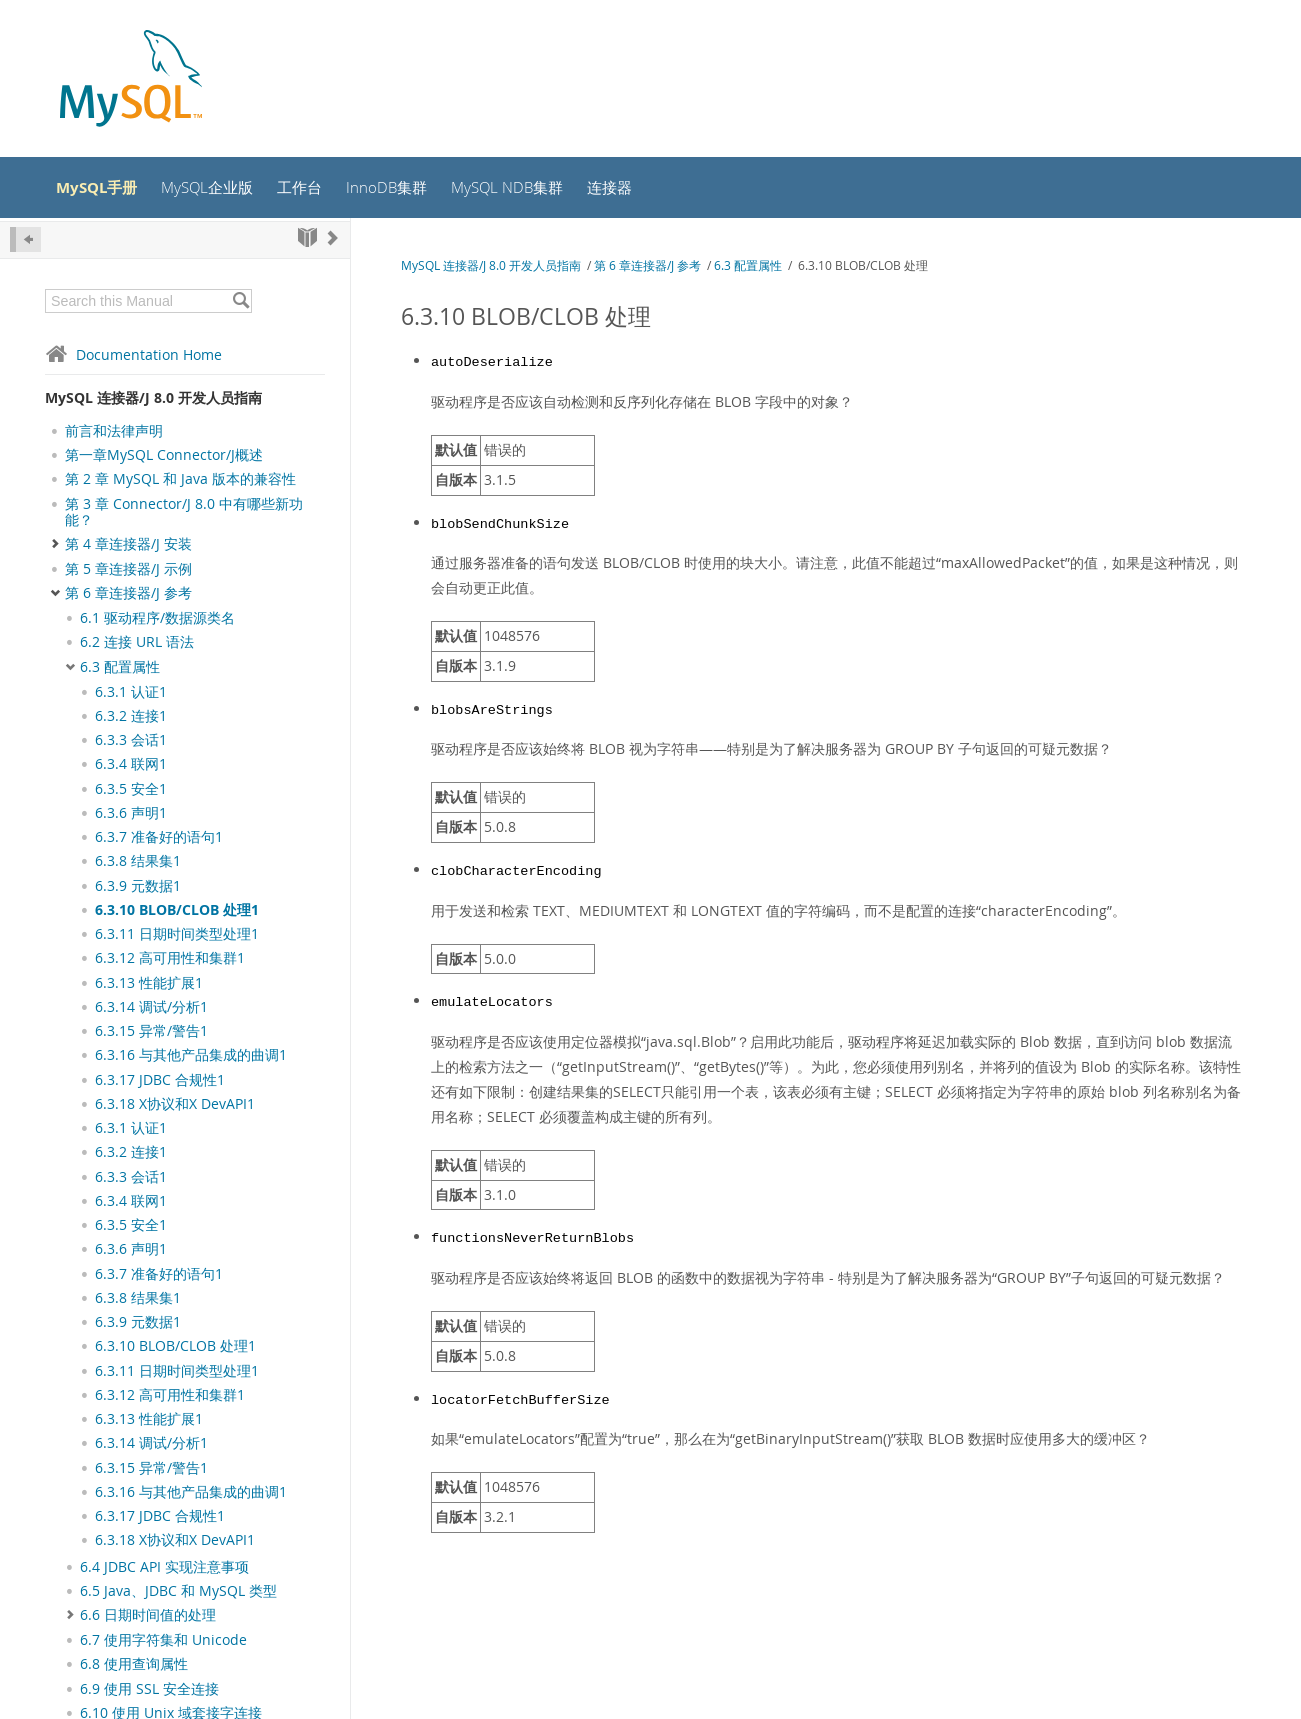 The width and height of the screenshot is (1301, 1719). I want to click on [Hide Sidebar], so click(25, 242).